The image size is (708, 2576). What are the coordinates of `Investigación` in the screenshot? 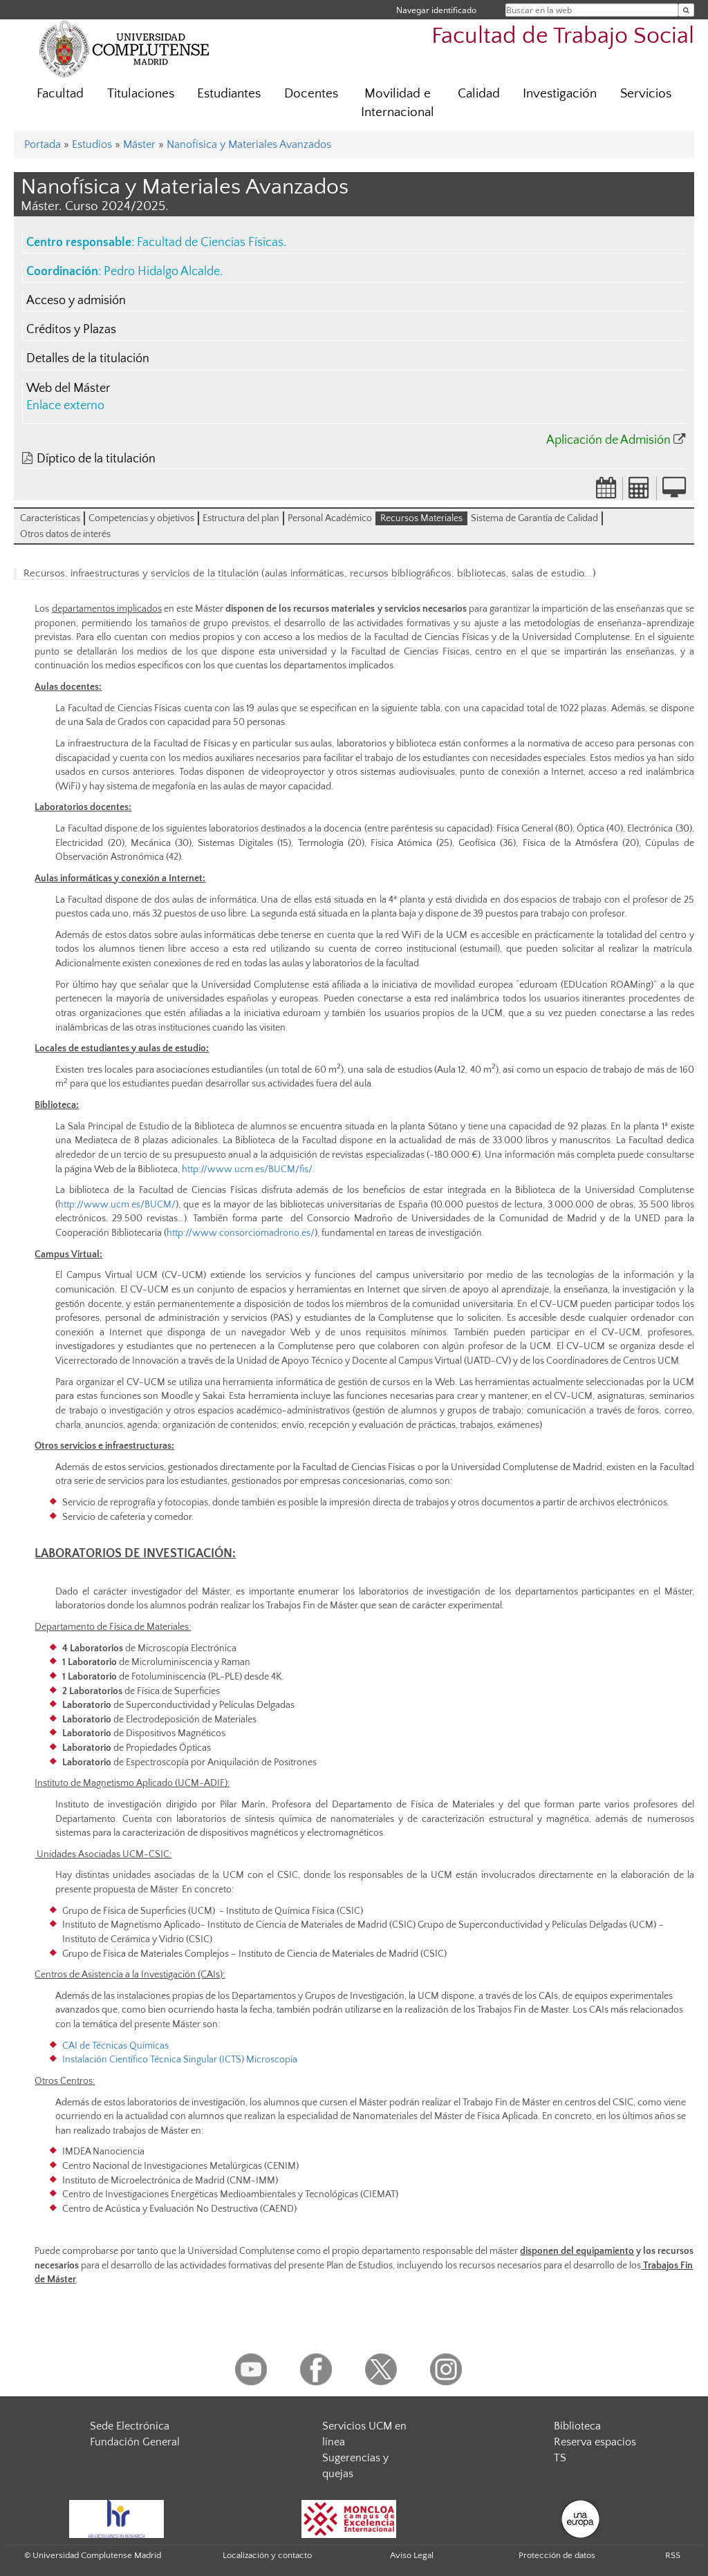 It's located at (560, 93).